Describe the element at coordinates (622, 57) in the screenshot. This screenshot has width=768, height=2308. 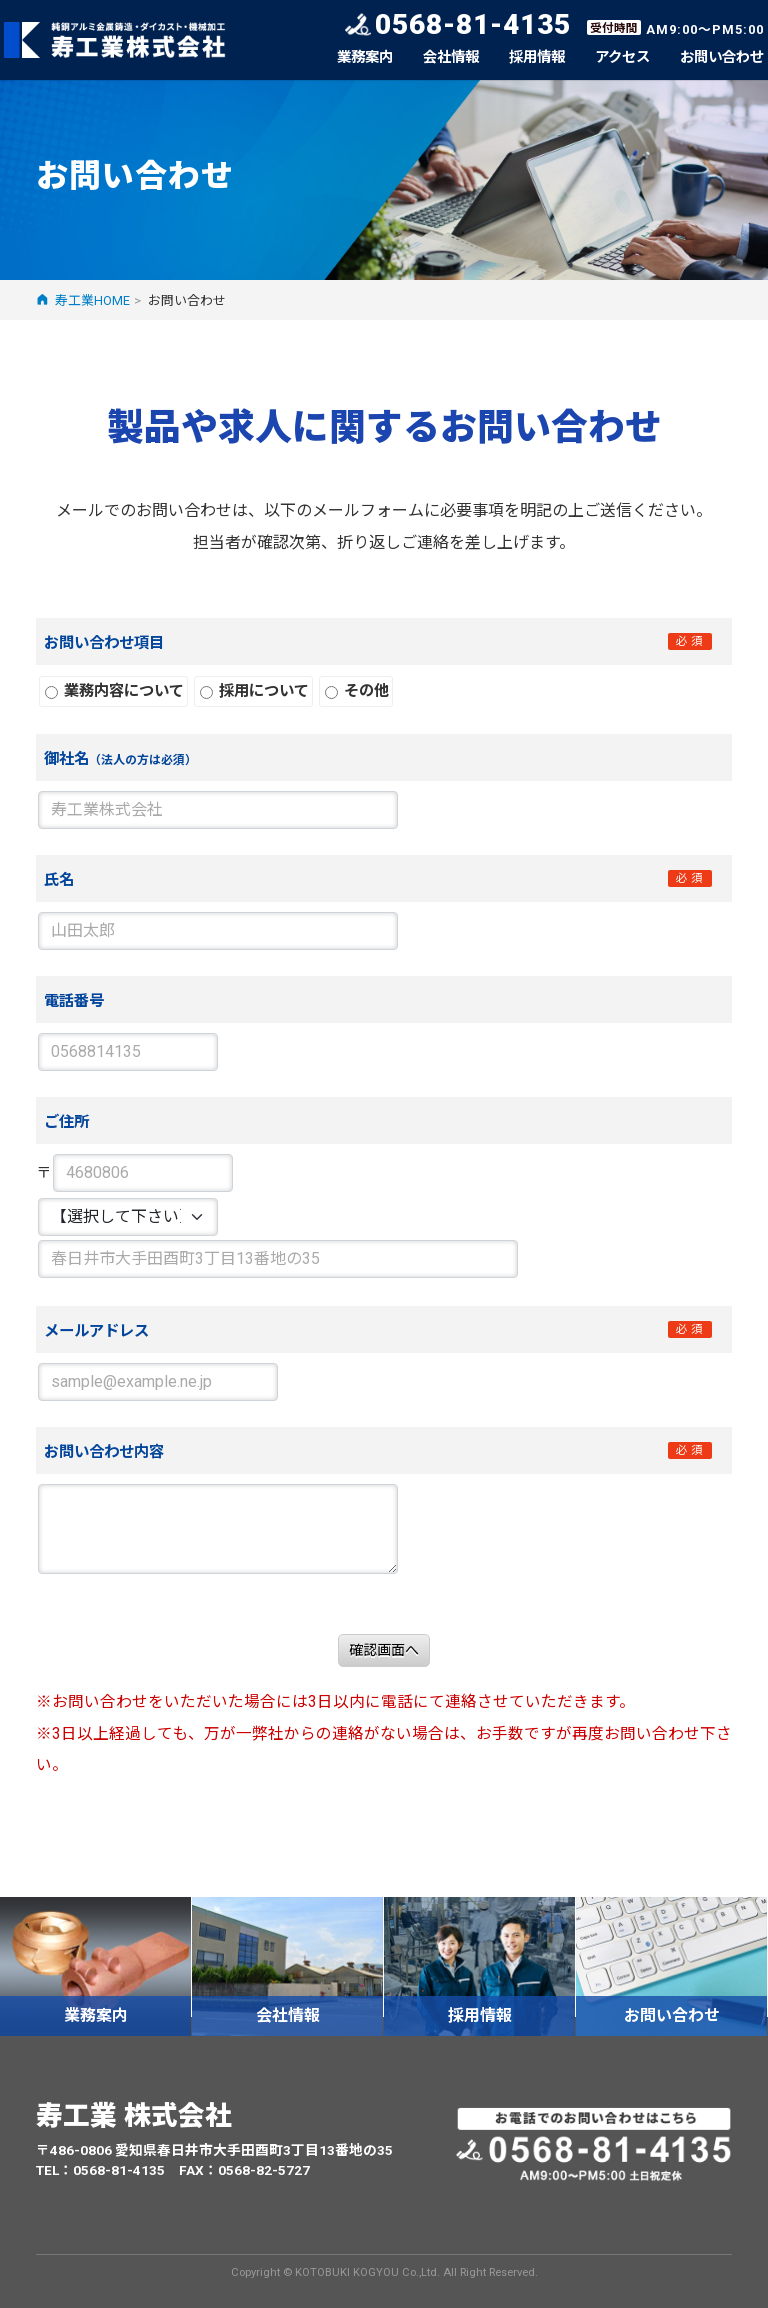
I see `アクセス` at that location.